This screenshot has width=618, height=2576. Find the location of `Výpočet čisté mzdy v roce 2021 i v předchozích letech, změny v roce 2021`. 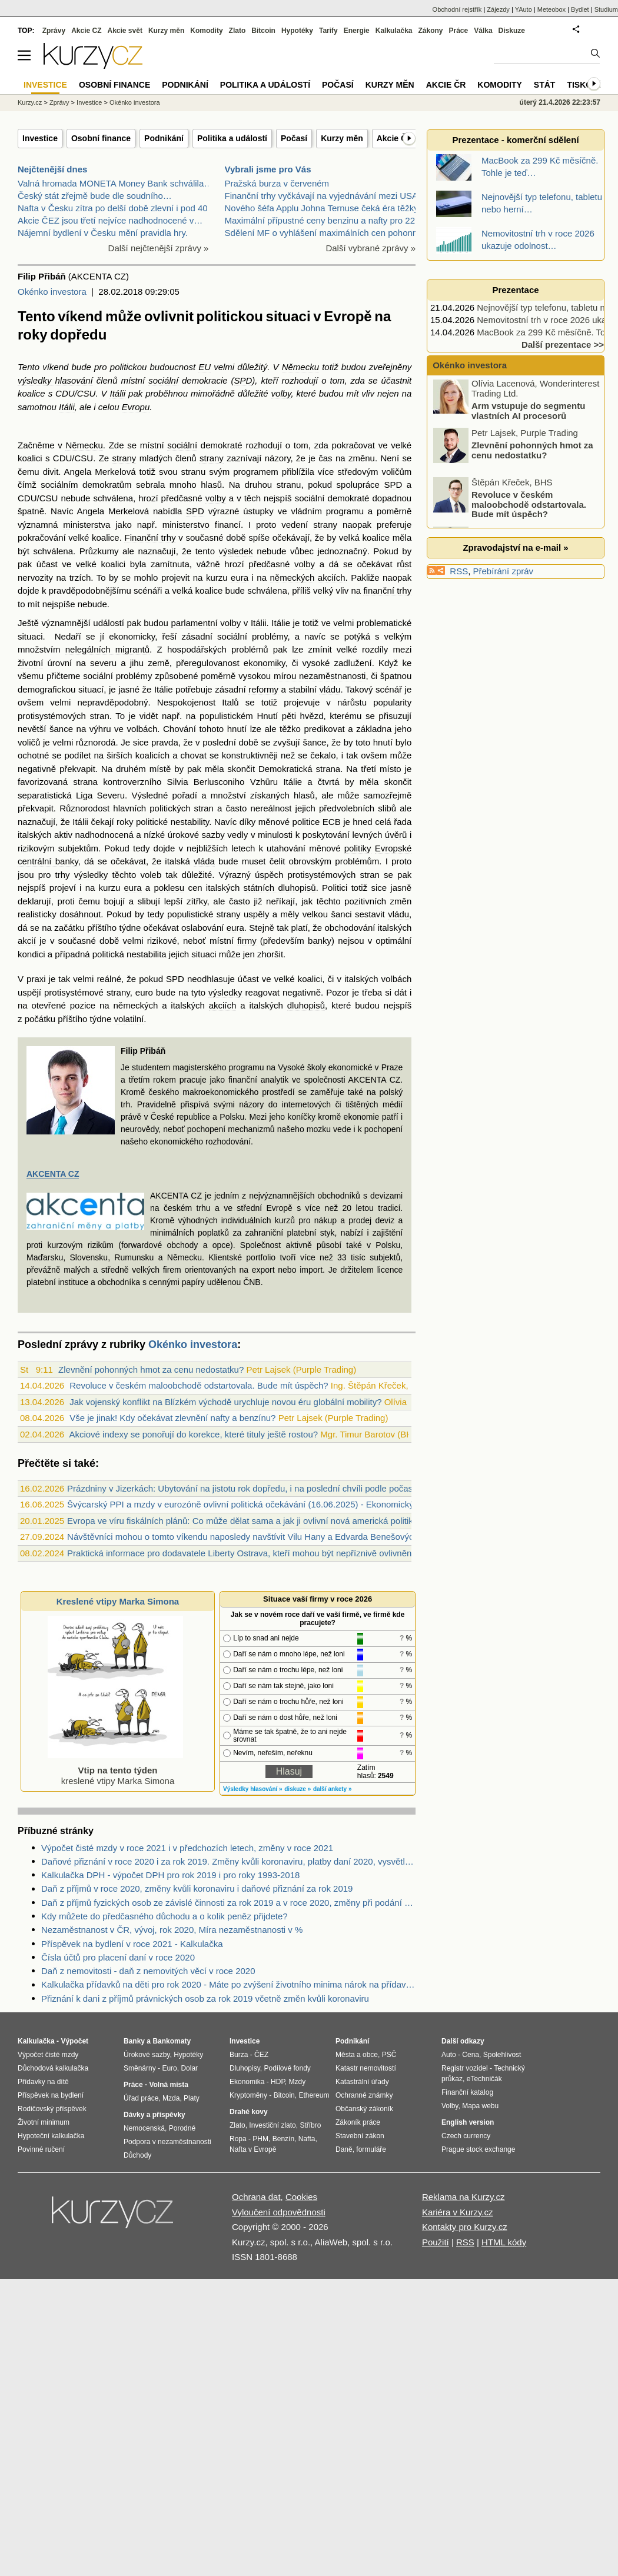

Výpočet čisté mzdy v roce 2021 i v předchozích letech, změny v roce 2021 is located at coordinates (187, 1848).